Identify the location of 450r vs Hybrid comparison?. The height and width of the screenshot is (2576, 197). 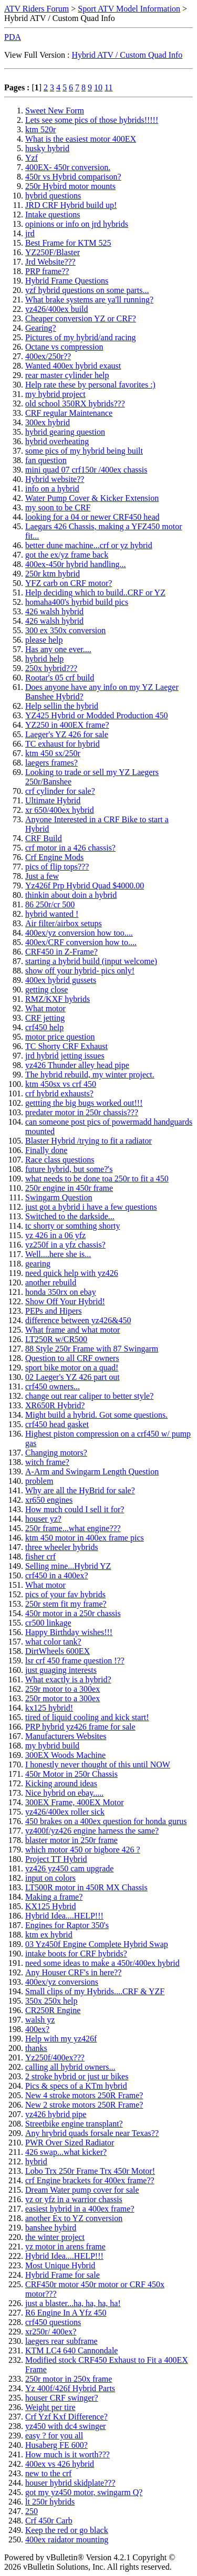
(73, 176).